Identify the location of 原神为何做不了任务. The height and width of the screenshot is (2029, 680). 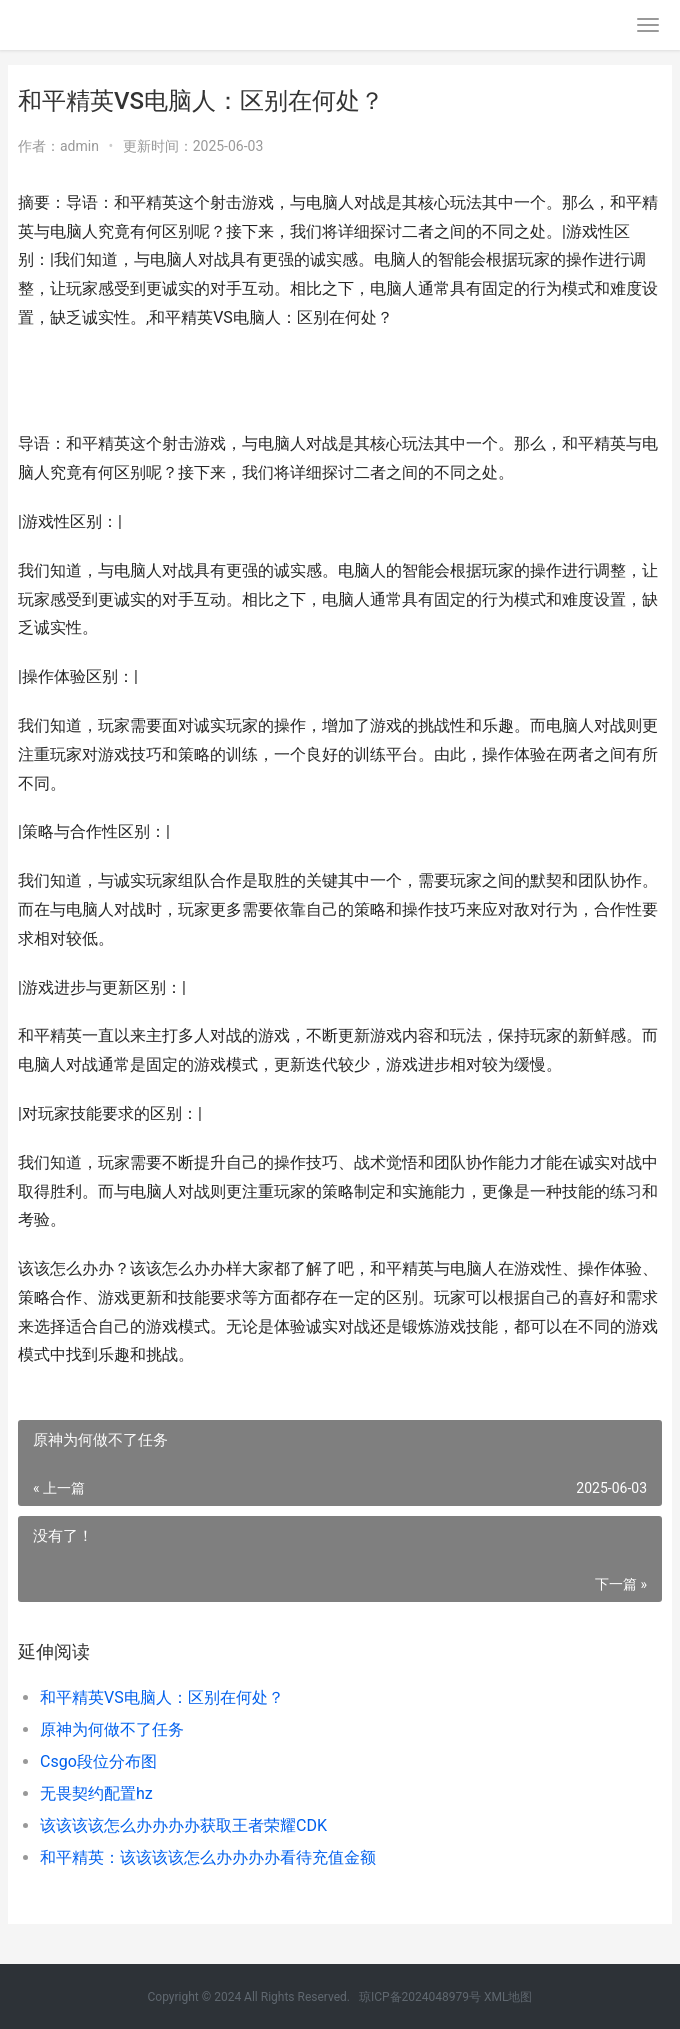
(112, 1729).